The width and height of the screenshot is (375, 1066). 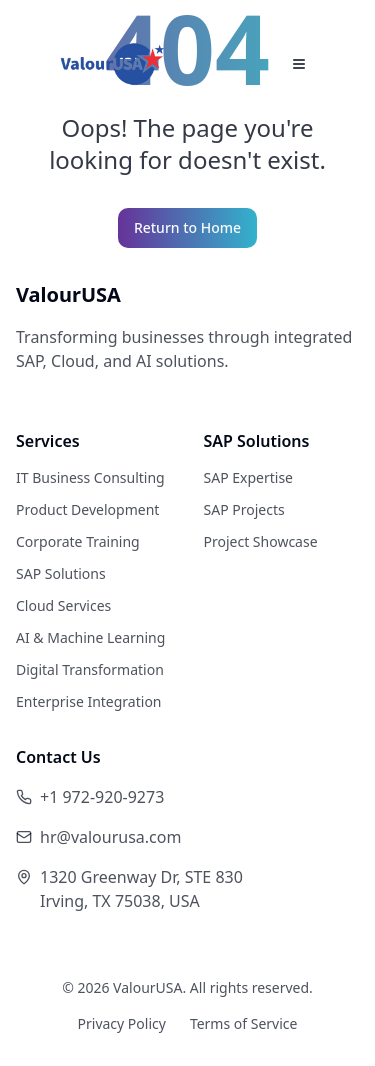 I want to click on Terms of Service, so click(x=244, y=1023).